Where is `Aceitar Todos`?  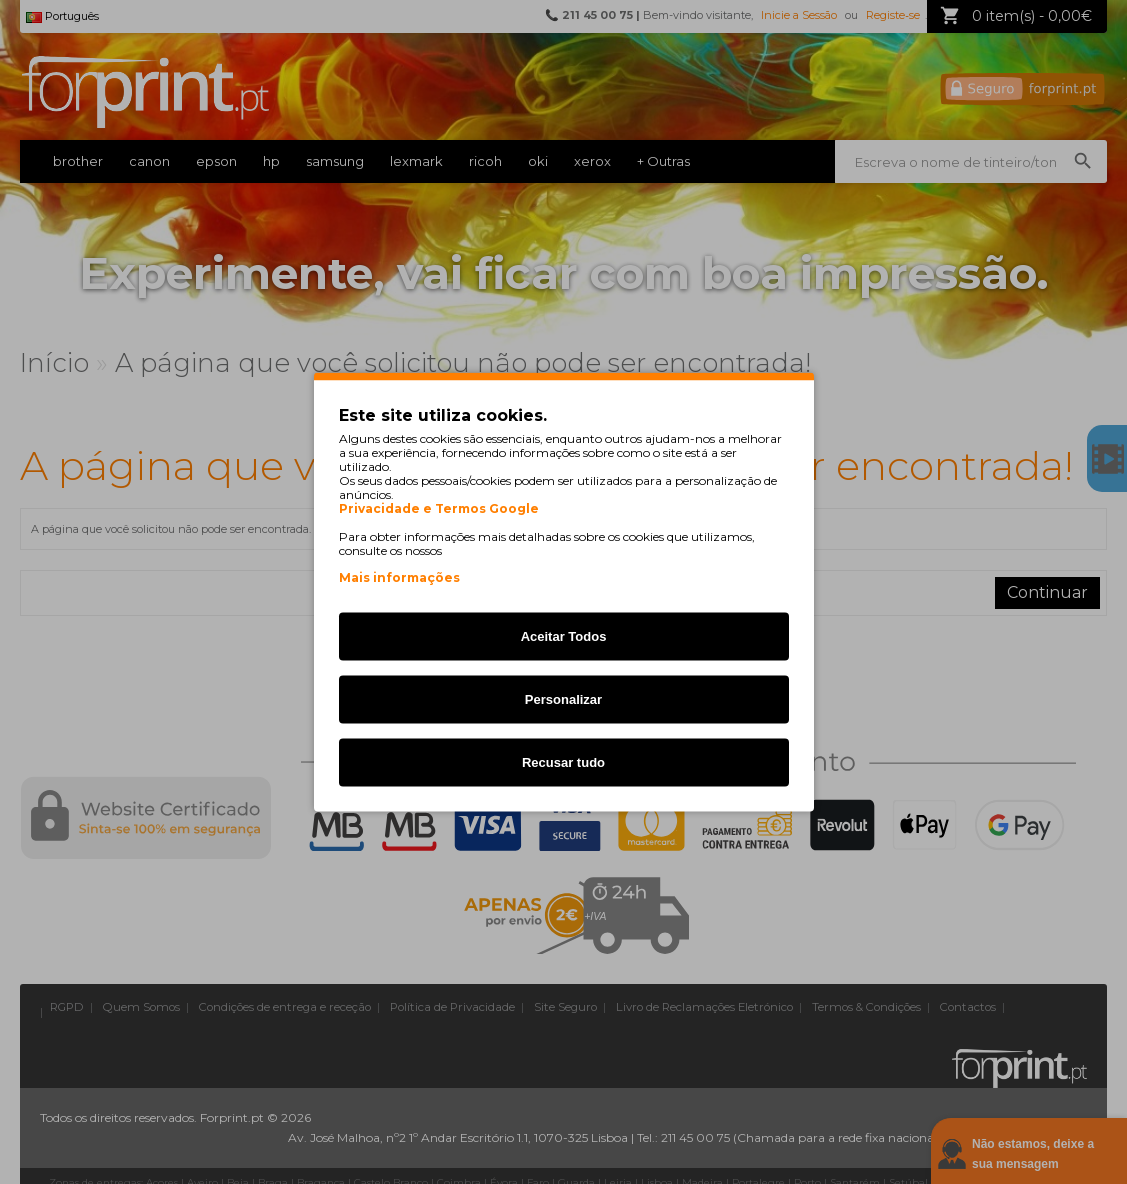
Aceitar Todos is located at coordinates (564, 636).